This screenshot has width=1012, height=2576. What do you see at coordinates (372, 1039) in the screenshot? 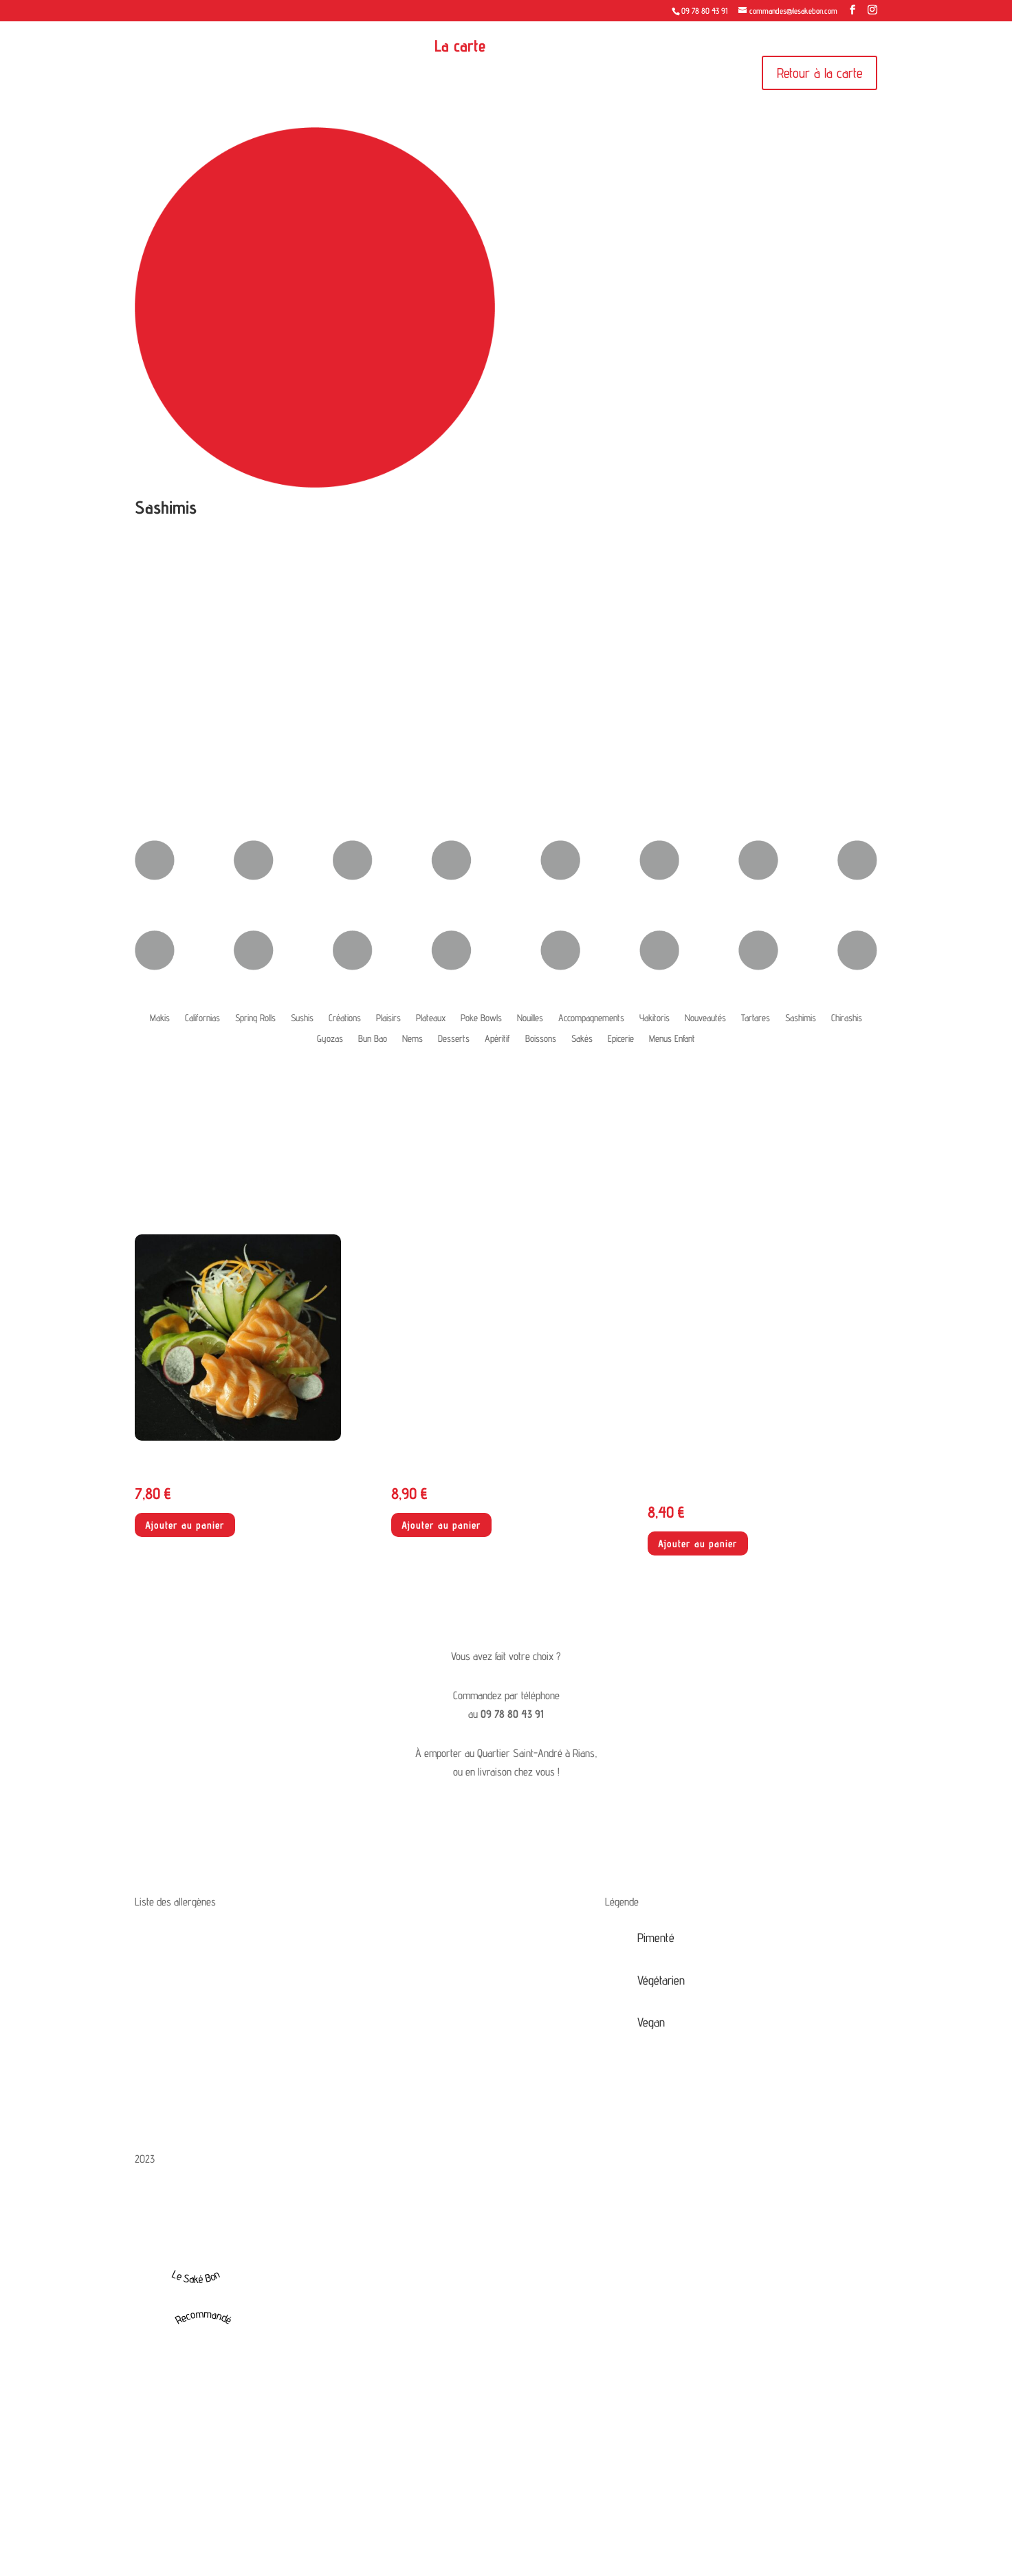
I see `Bun Bao` at bounding box center [372, 1039].